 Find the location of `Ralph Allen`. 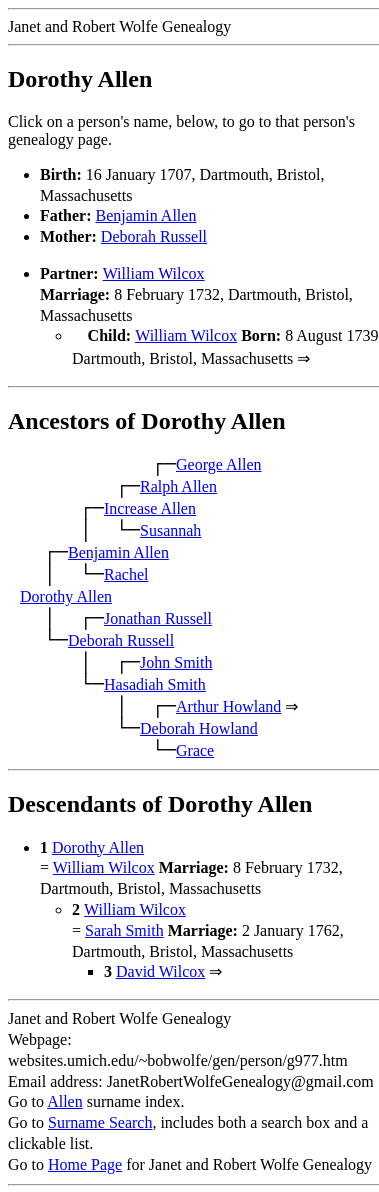

Ralph Allen is located at coordinates (178, 484).